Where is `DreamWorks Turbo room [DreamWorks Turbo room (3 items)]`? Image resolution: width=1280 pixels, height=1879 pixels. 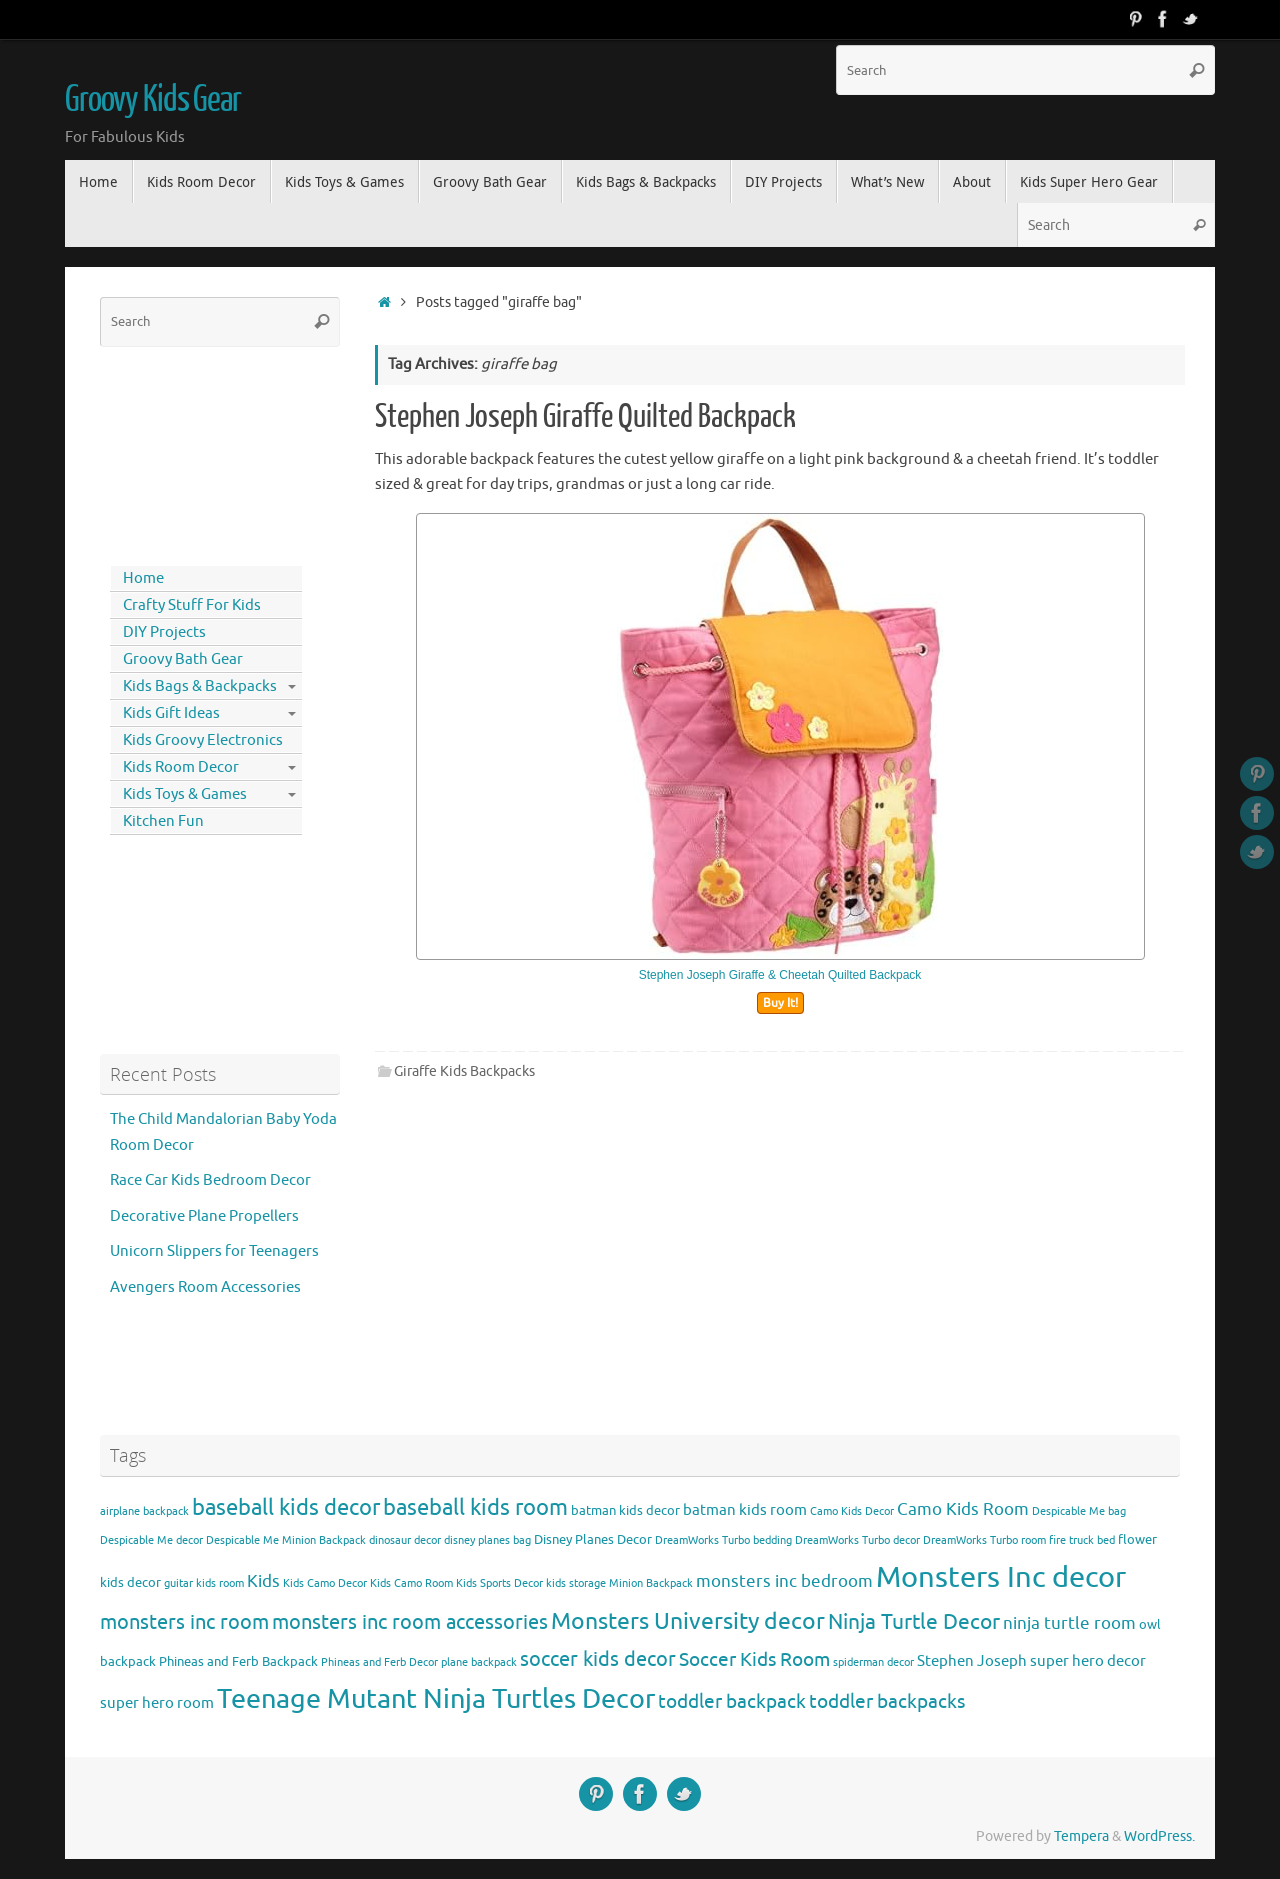
DreamWorks Turbo room [DreamWorks Turbo room (3 items)] is located at coordinates (984, 1540).